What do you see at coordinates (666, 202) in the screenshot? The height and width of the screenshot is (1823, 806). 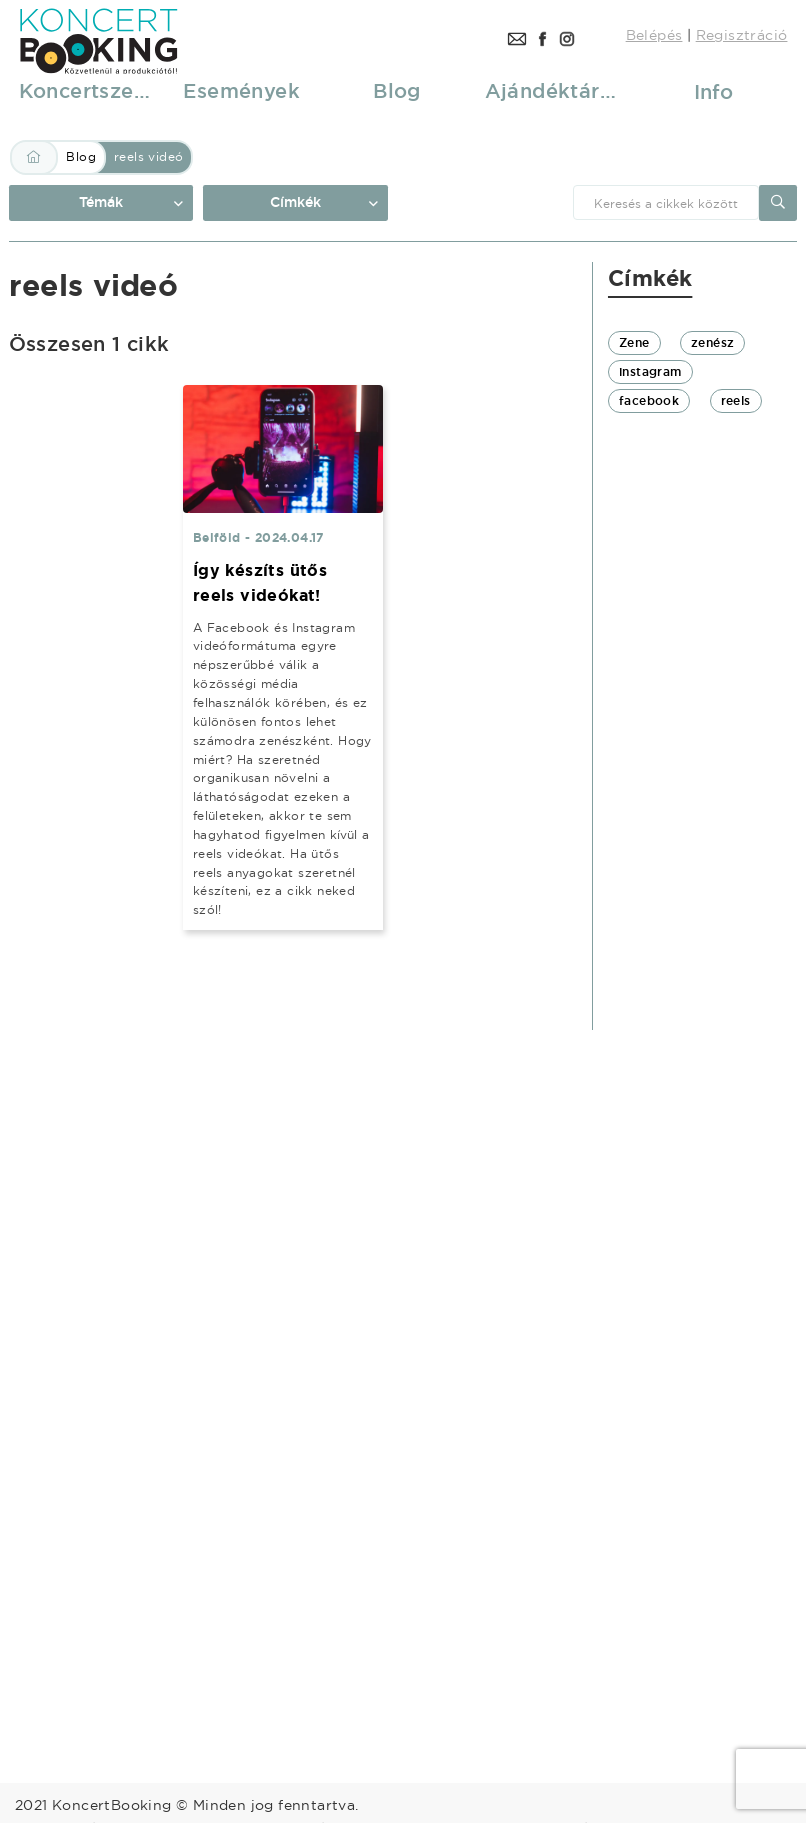 I see `[combobox]` at bounding box center [666, 202].